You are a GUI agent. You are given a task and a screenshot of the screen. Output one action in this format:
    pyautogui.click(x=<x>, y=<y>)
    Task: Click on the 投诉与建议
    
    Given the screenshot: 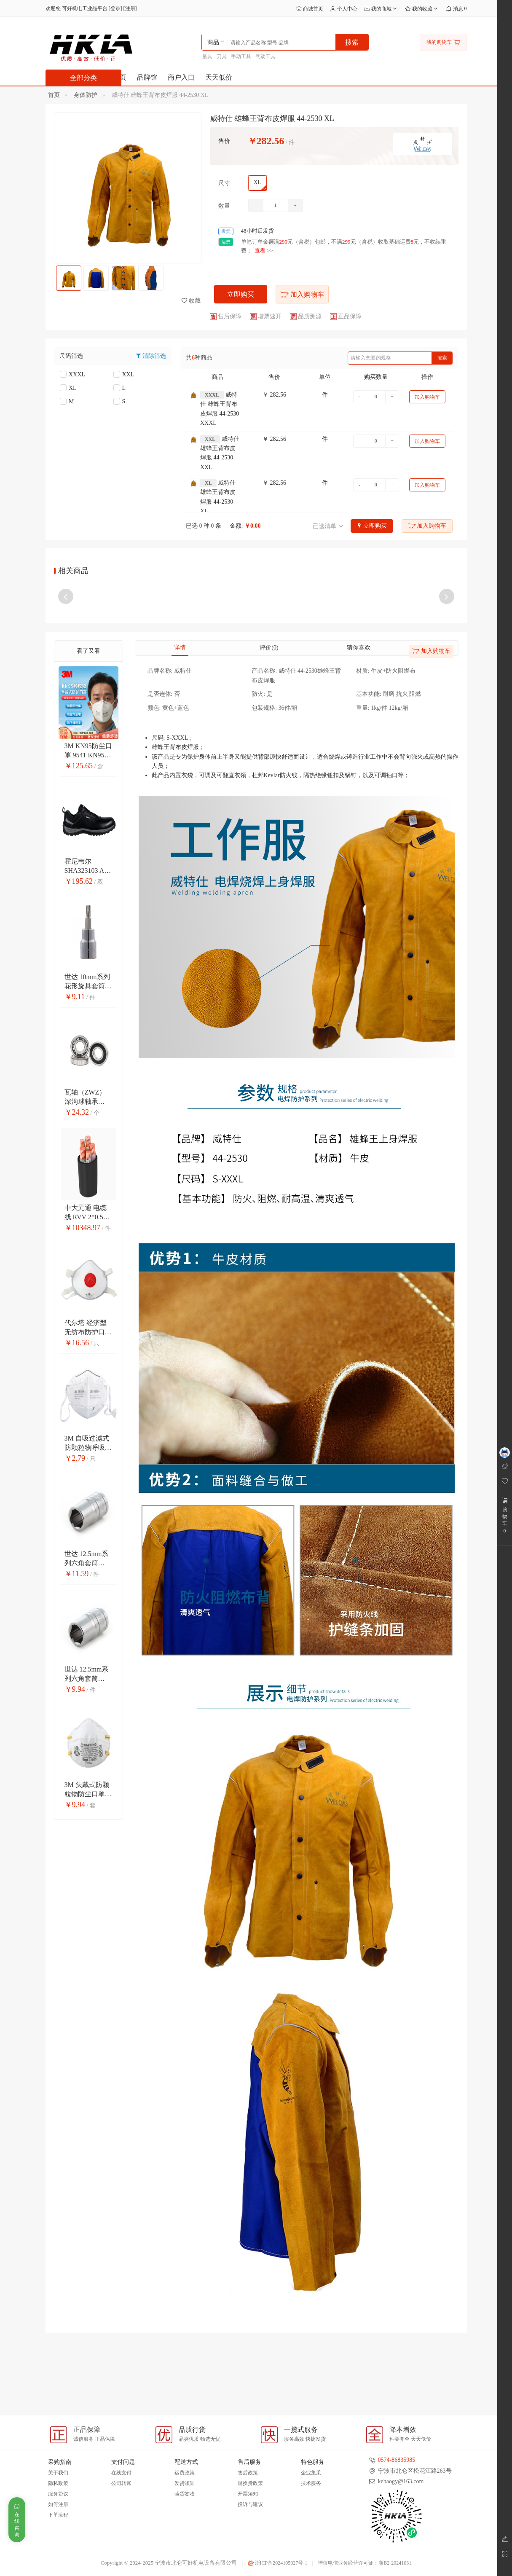 What is the action you would take?
    pyautogui.click(x=250, y=2504)
    